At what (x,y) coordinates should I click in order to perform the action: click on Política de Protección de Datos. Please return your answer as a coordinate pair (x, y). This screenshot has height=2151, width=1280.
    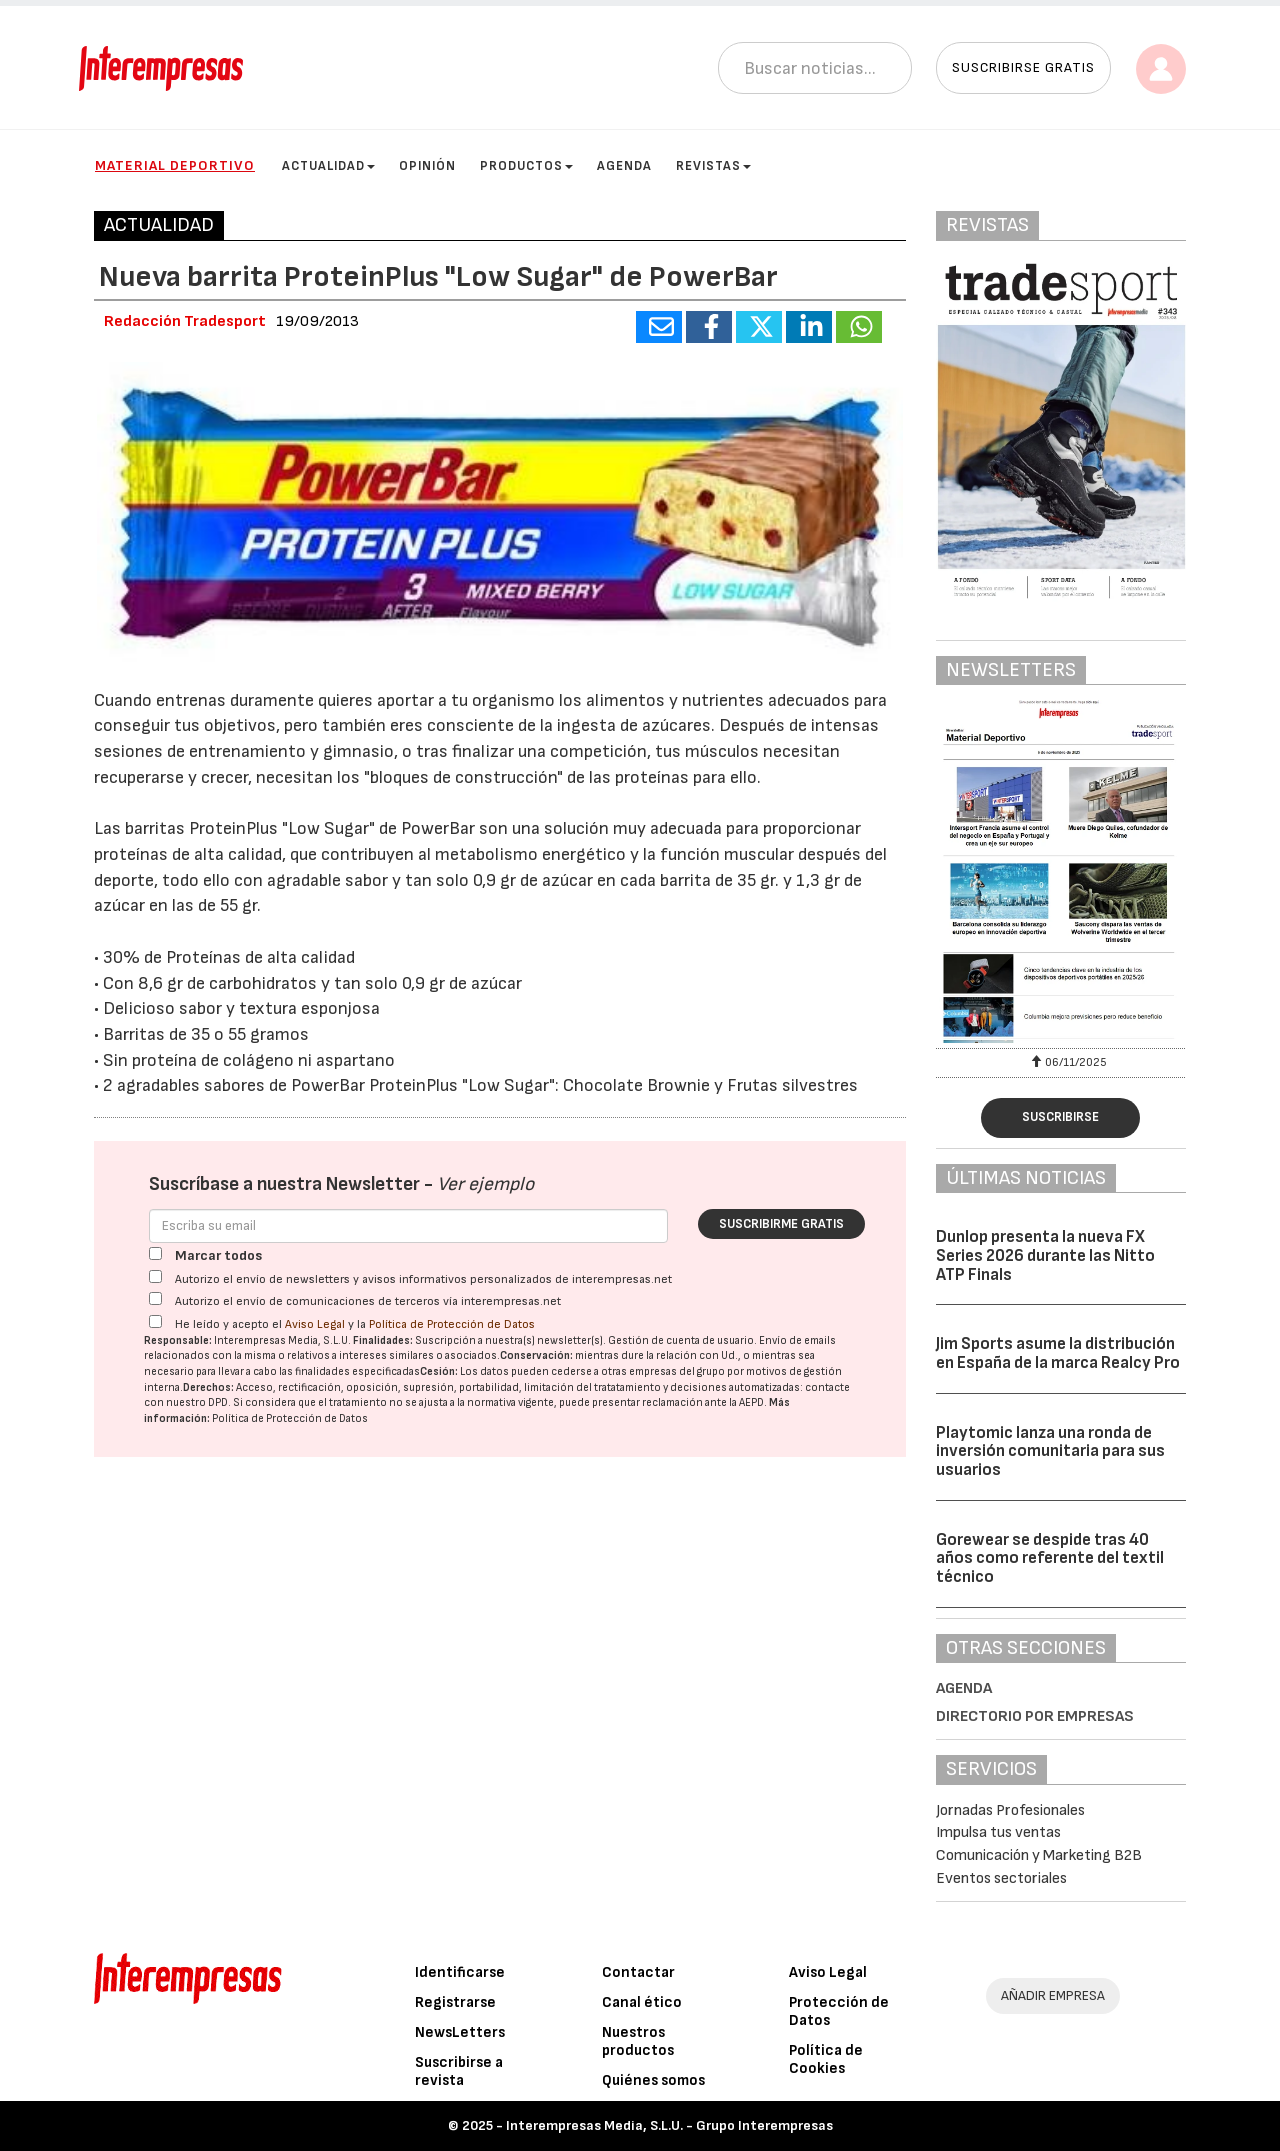
    Looking at the image, I should click on (452, 1324).